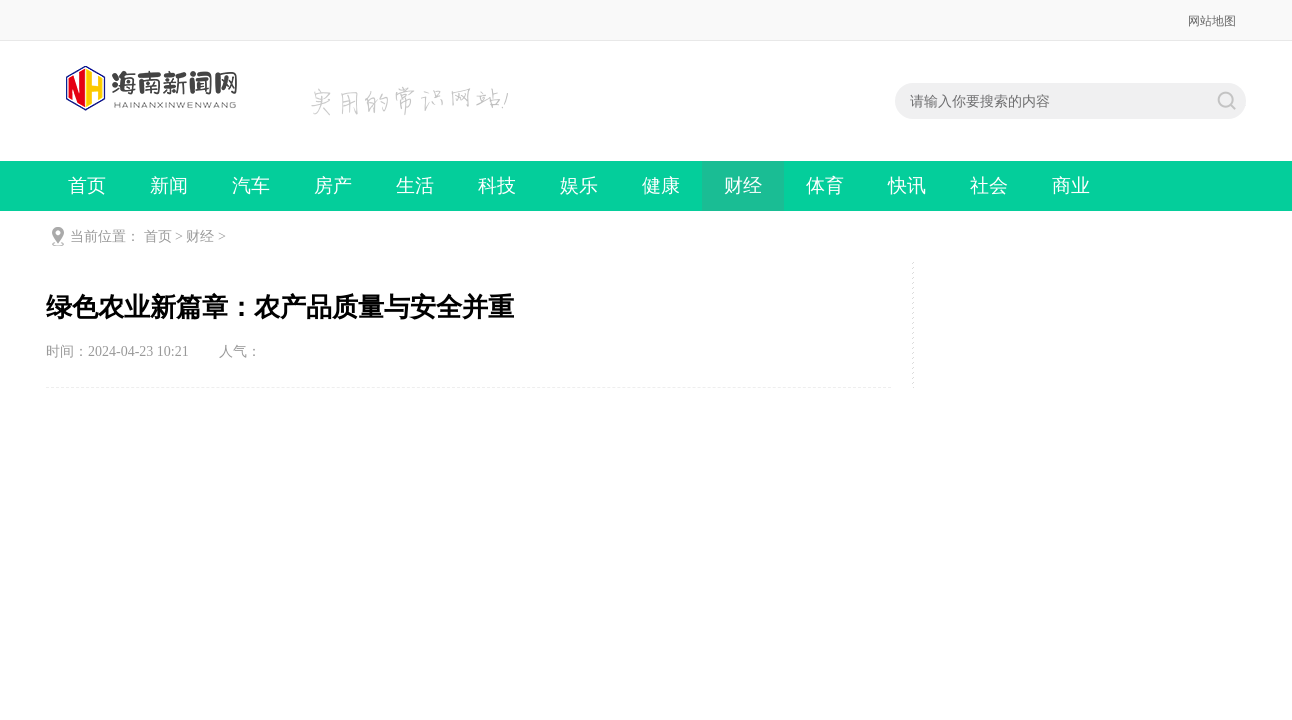 This screenshot has width=1292, height=720. Describe the element at coordinates (825, 185) in the screenshot. I see `体育` at that location.